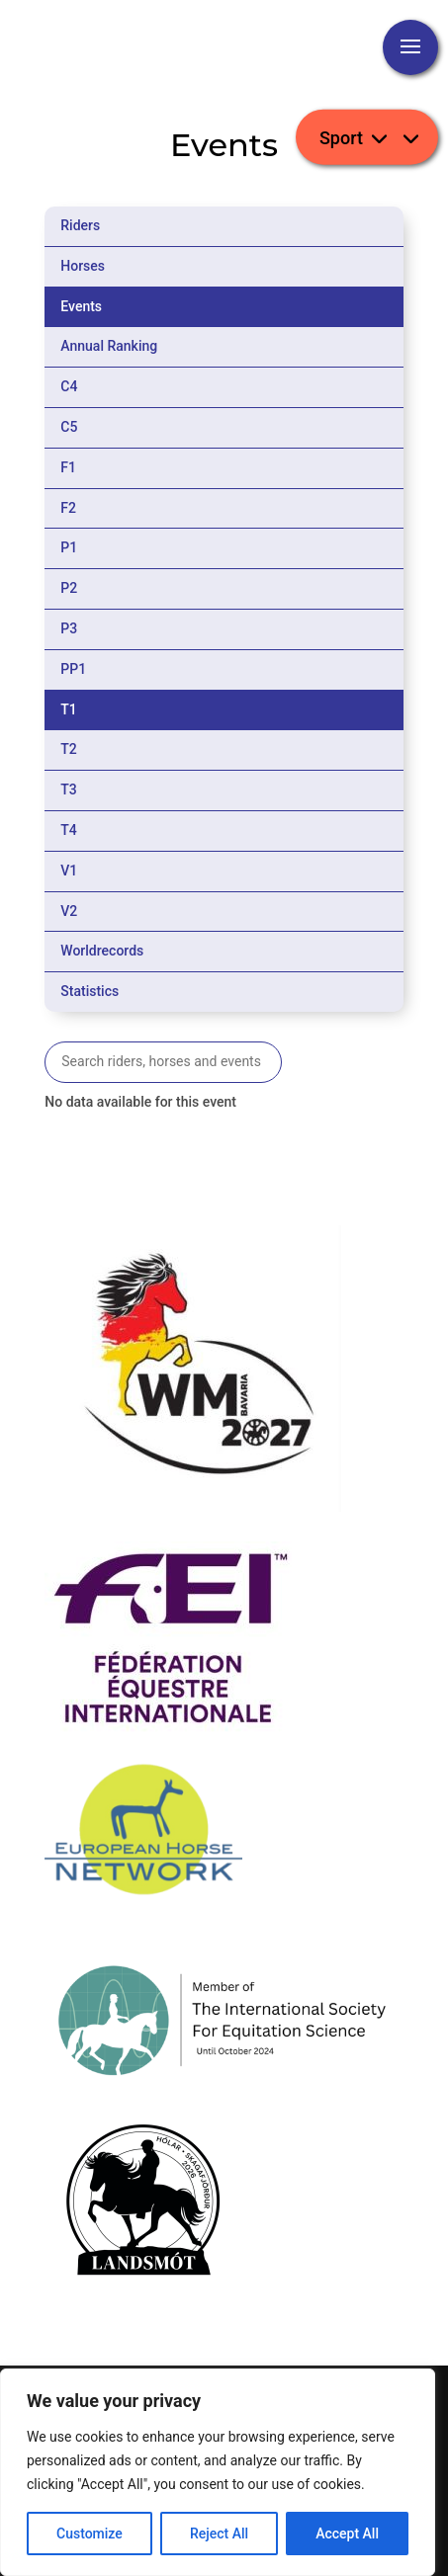 This screenshot has height=2576, width=448. Describe the element at coordinates (68, 508) in the screenshot. I see `F2` at that location.